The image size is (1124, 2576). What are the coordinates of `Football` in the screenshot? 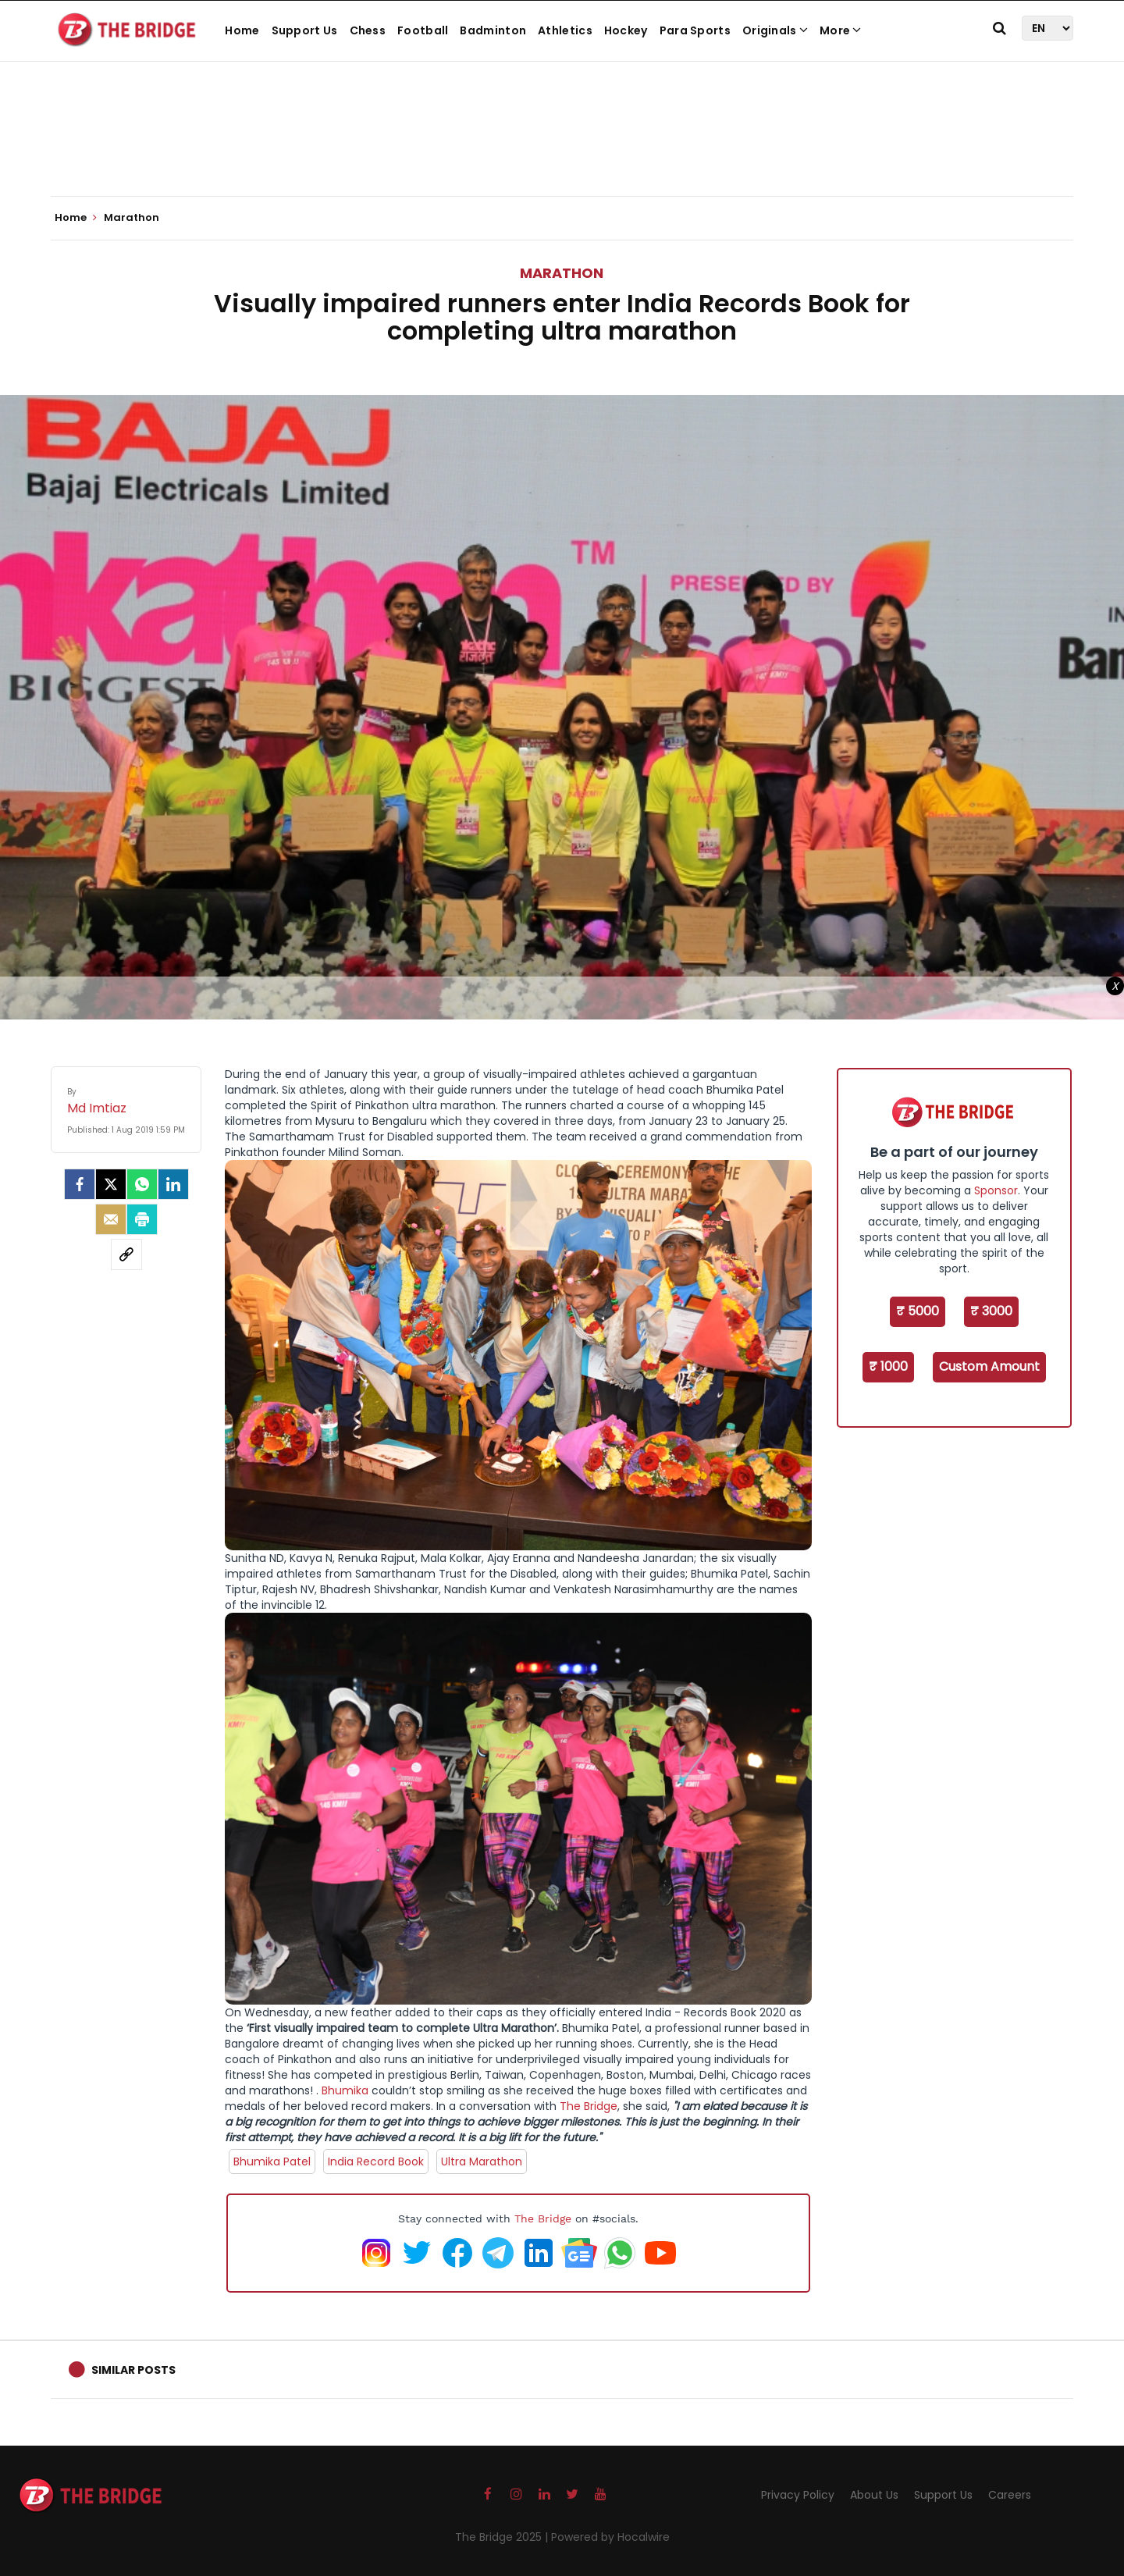 It's located at (422, 30).